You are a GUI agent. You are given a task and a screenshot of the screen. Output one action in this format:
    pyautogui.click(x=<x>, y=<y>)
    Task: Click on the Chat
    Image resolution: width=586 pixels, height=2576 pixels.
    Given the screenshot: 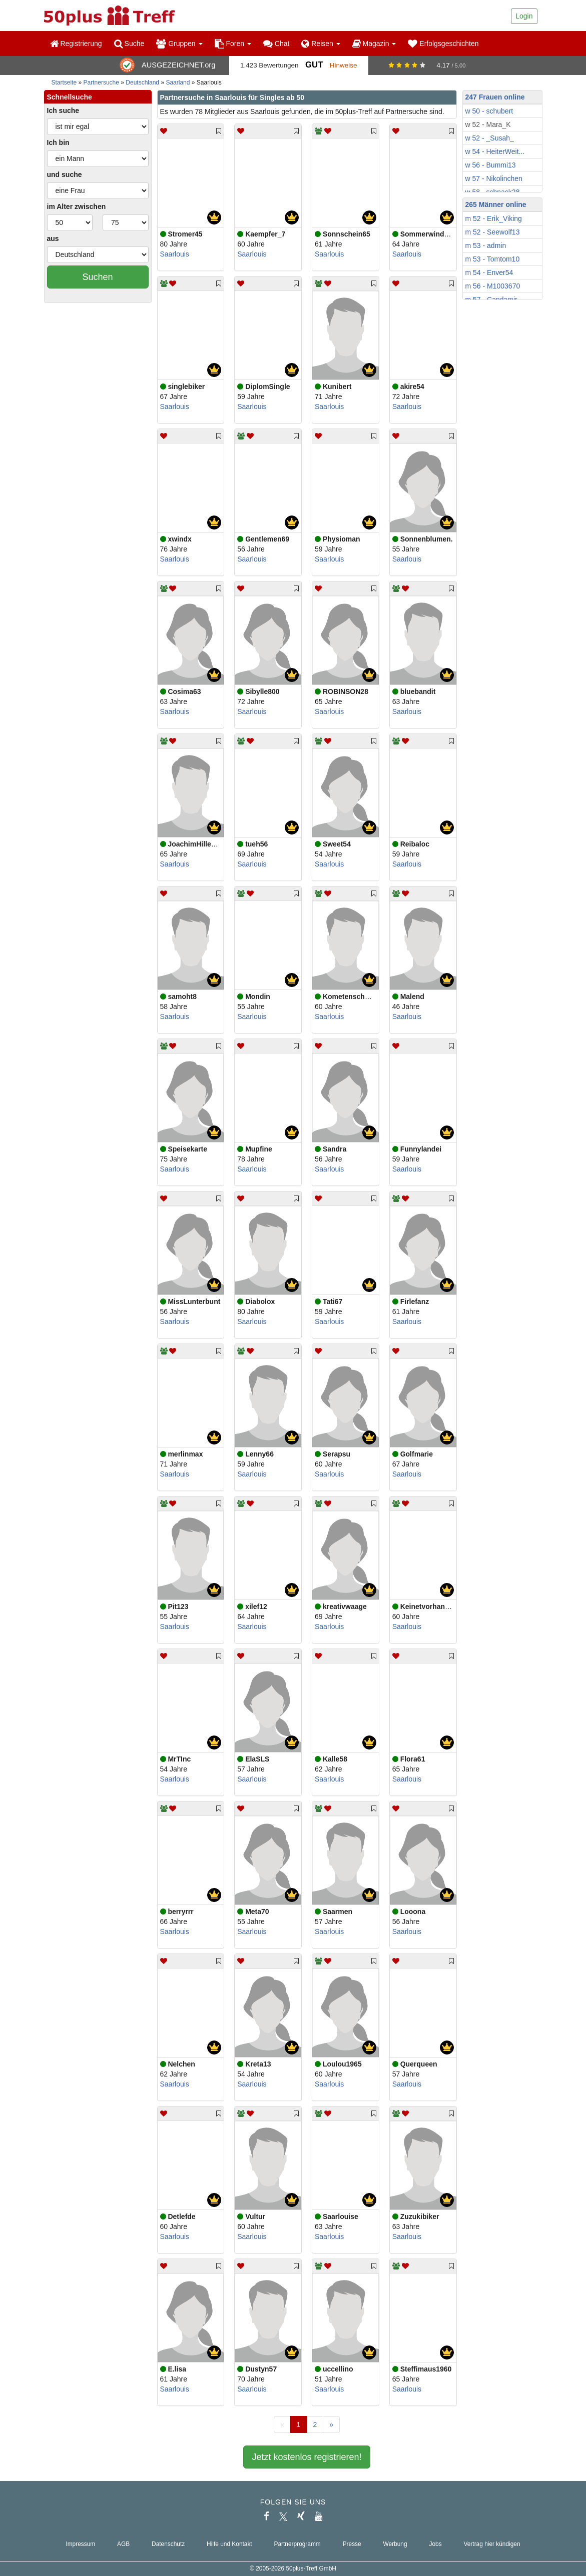 What is the action you would take?
    pyautogui.click(x=276, y=44)
    